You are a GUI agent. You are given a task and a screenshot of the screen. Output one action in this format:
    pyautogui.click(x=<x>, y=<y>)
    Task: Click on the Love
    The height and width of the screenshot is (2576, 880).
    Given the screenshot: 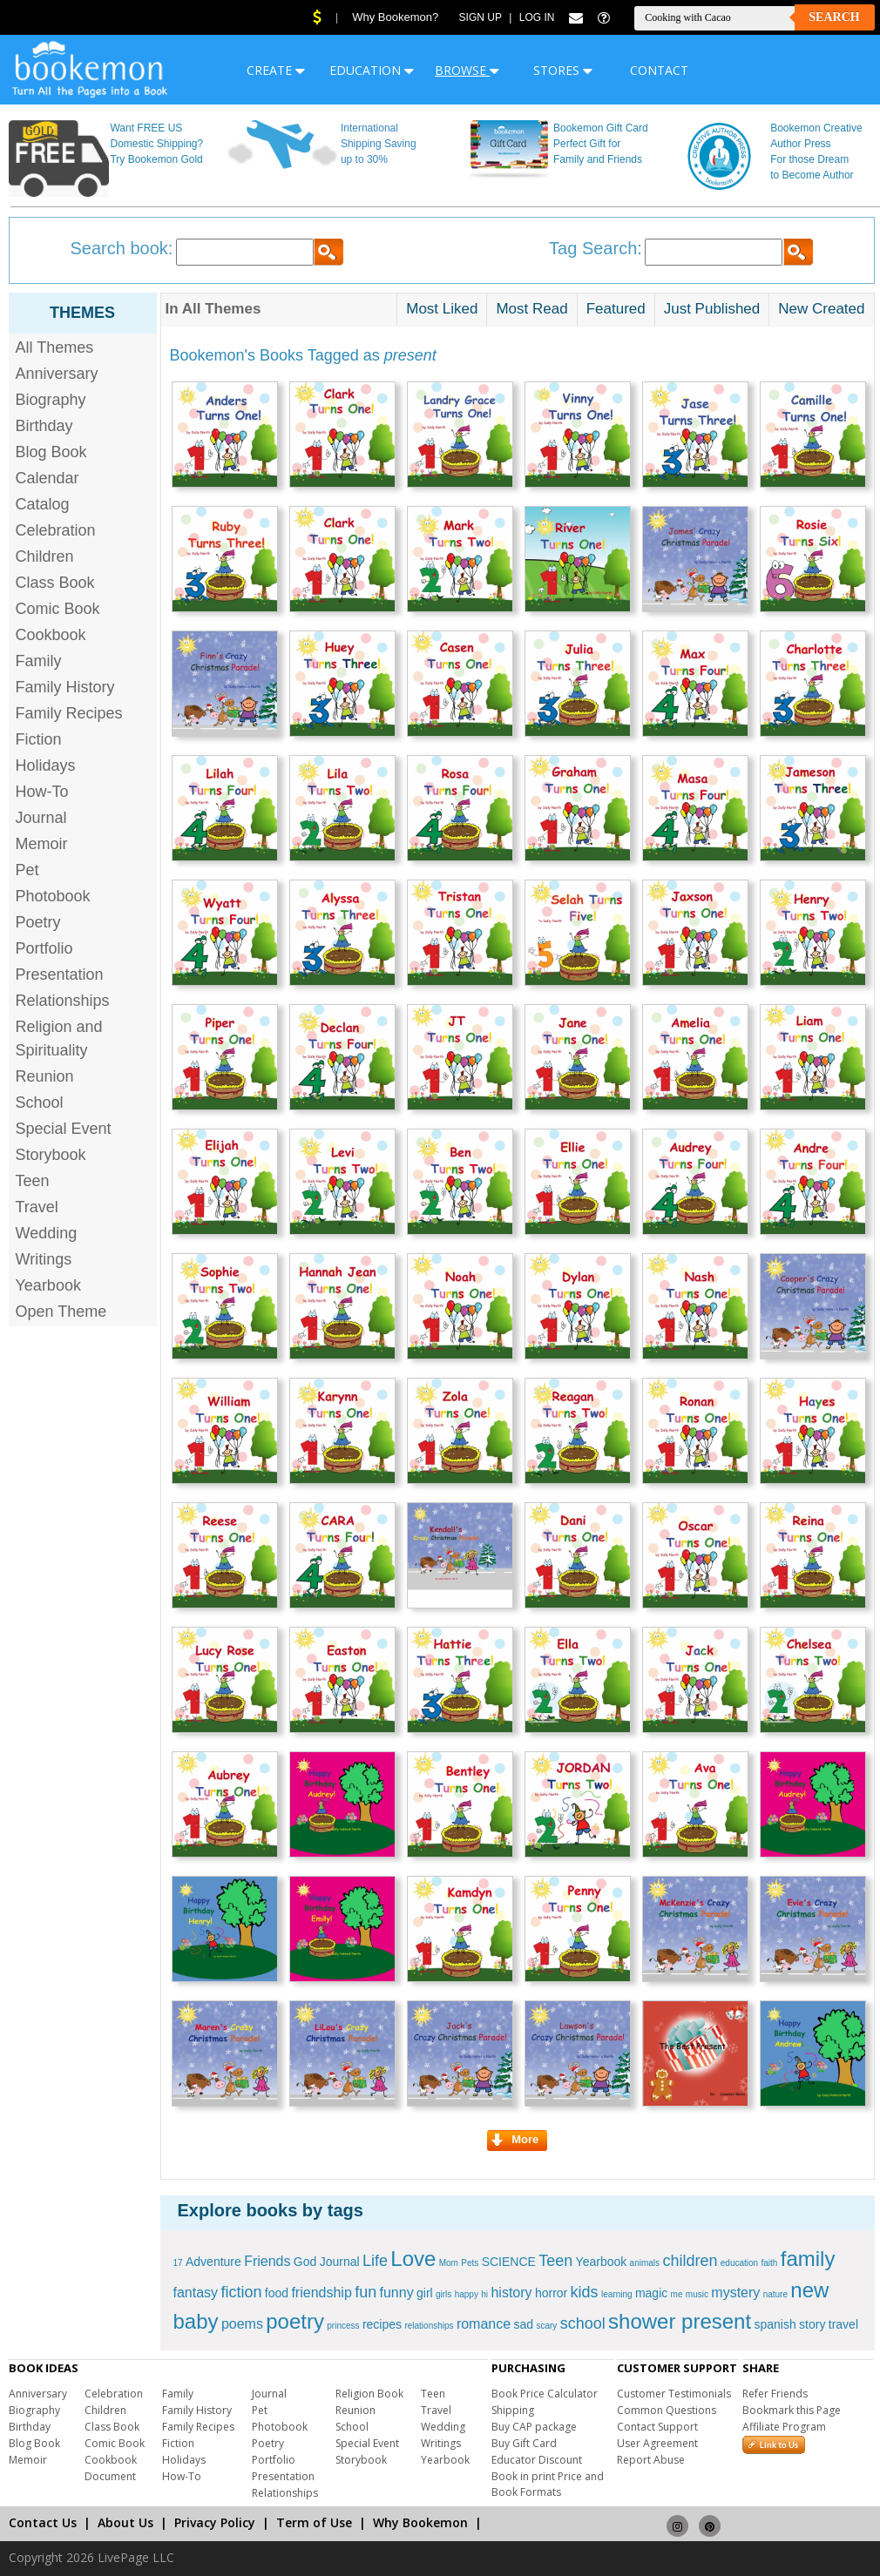 What is the action you would take?
    pyautogui.click(x=413, y=2258)
    